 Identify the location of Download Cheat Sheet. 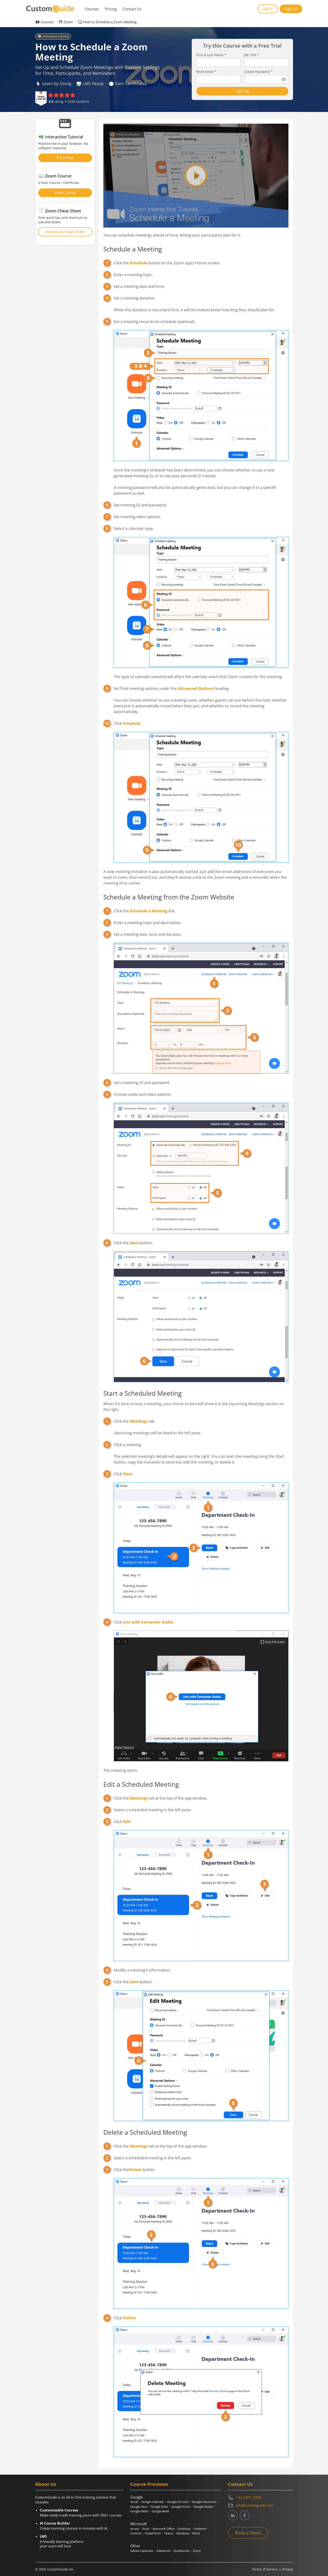
(65, 231).